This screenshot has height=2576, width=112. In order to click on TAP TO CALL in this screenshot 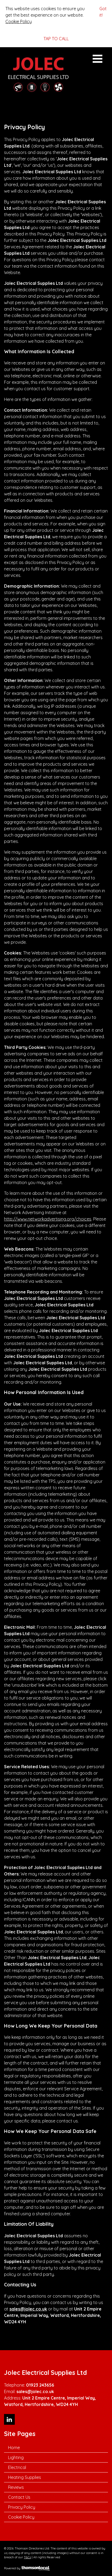, I will do `click(56, 38)`.